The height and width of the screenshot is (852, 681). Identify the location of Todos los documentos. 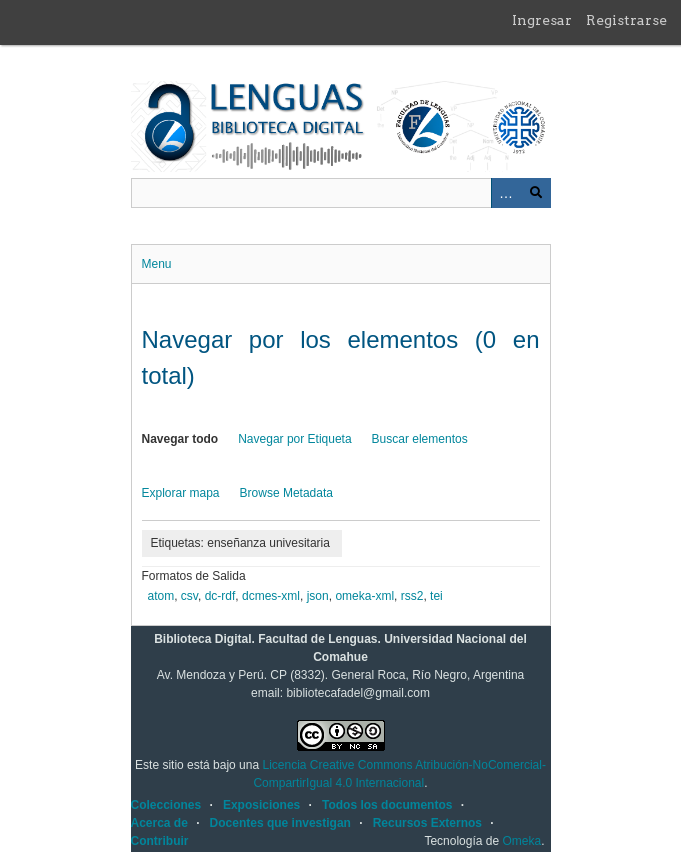
(387, 805).